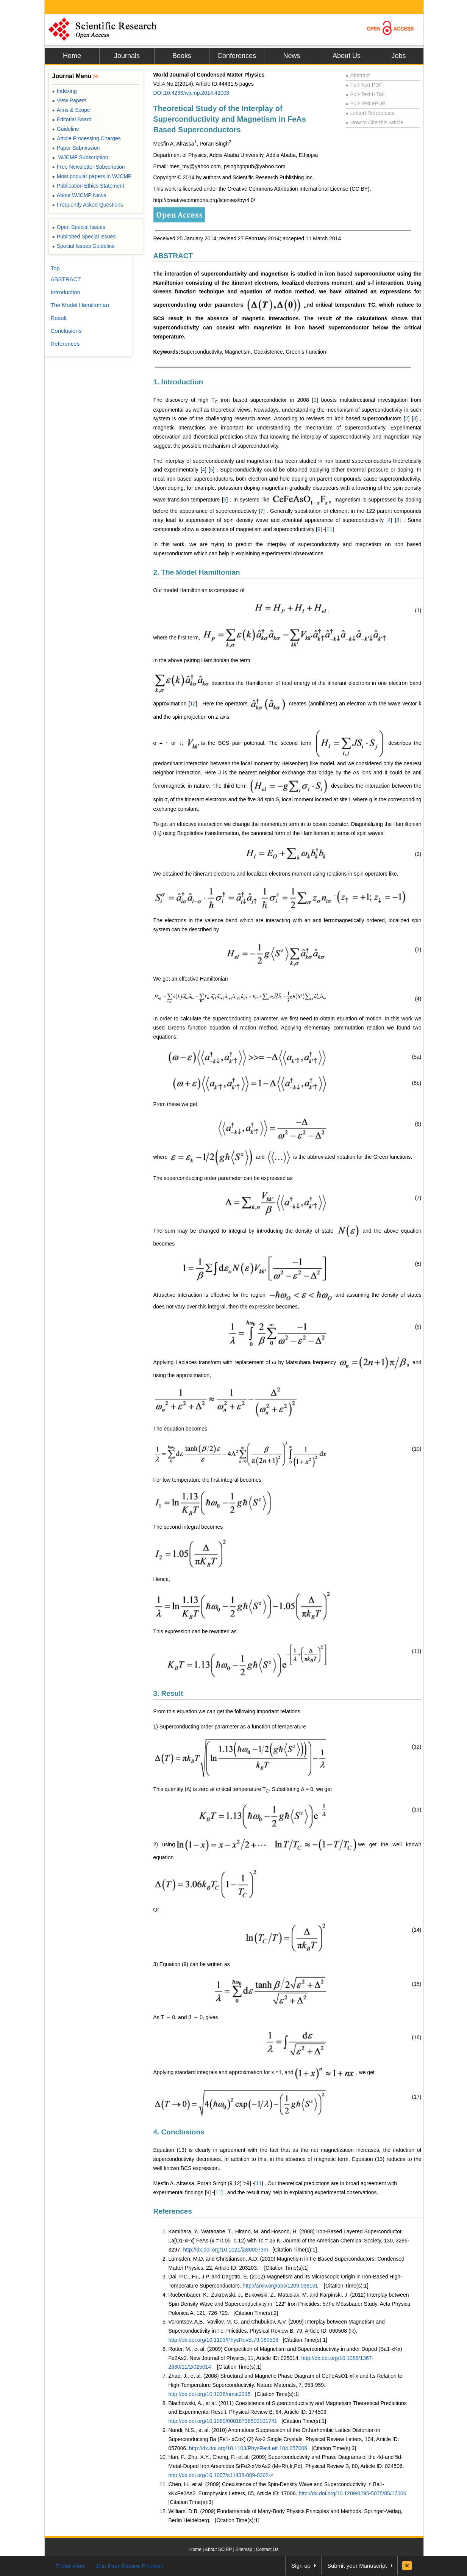 This screenshot has height=2576, width=467. I want to click on Top, so click(55, 268).